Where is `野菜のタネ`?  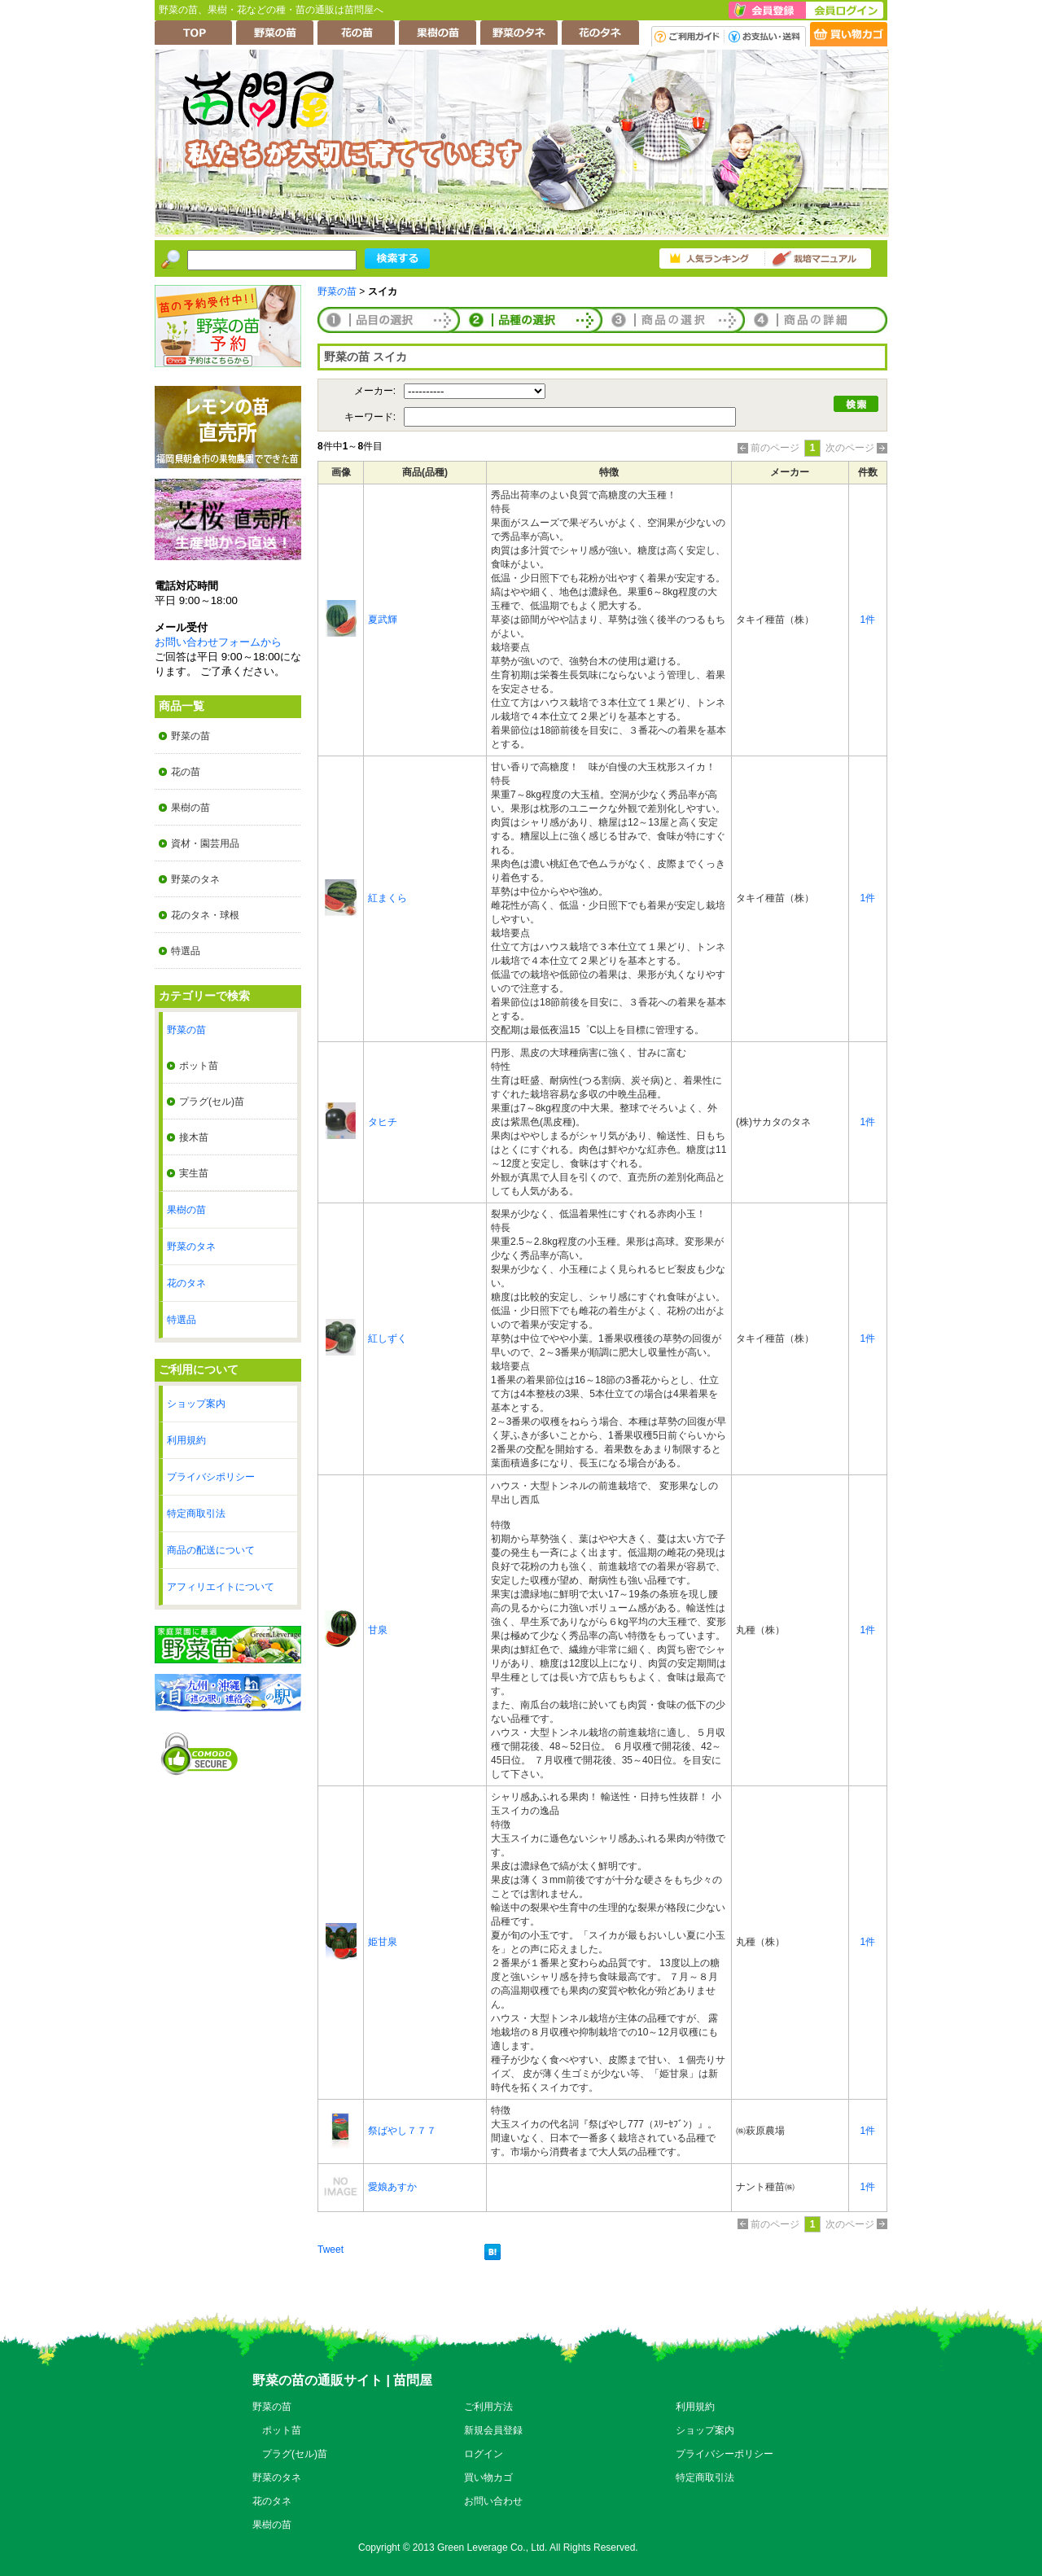
野菜のタネ is located at coordinates (195, 879).